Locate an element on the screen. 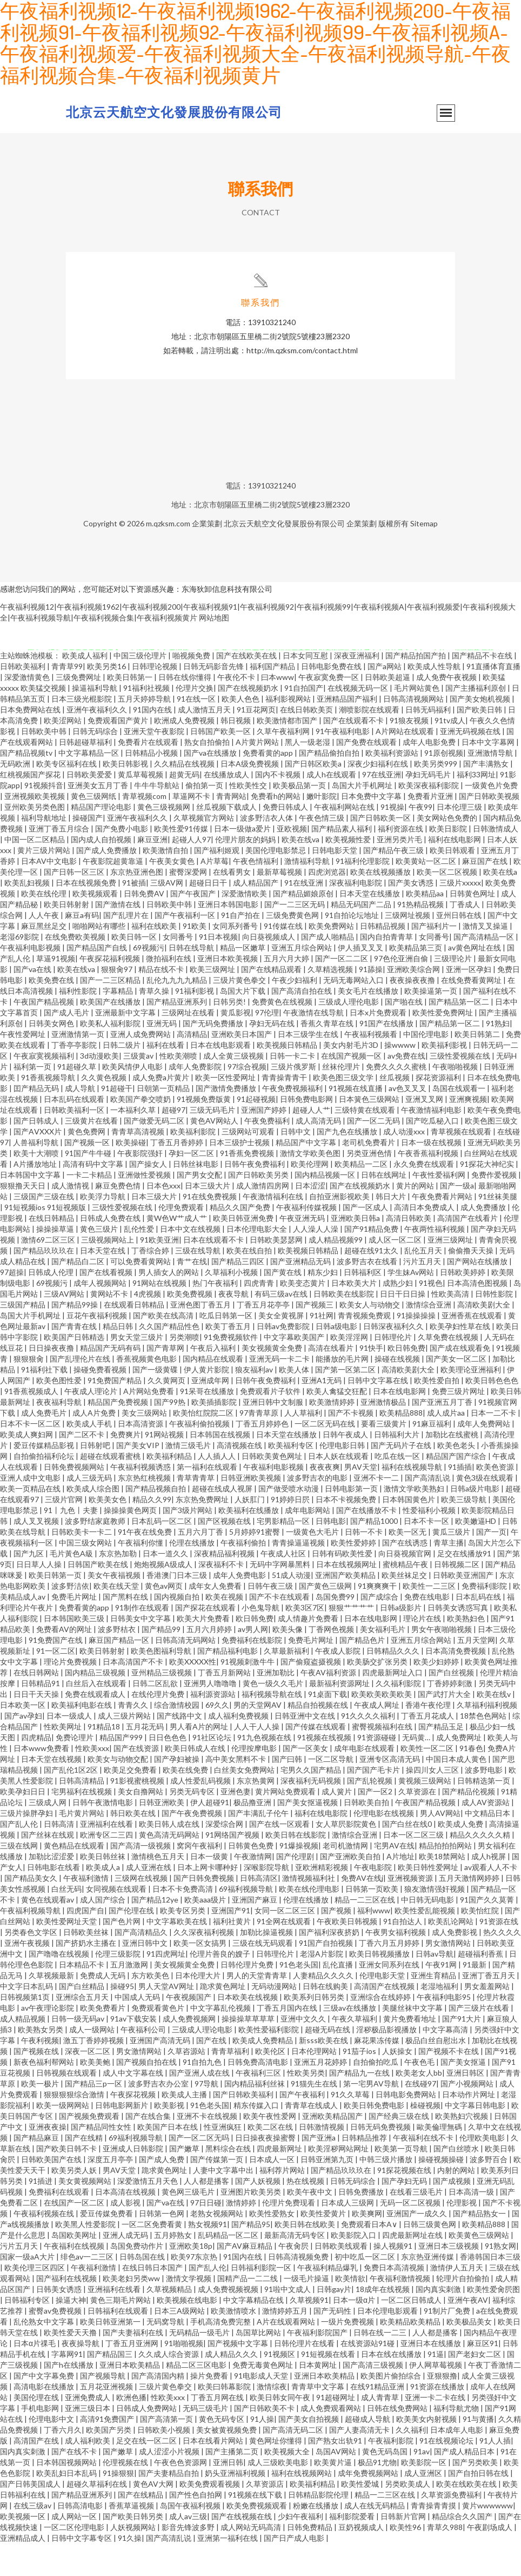 This screenshot has height=2576, width=521. 成人激情视 is located at coordinates (71, 1218).